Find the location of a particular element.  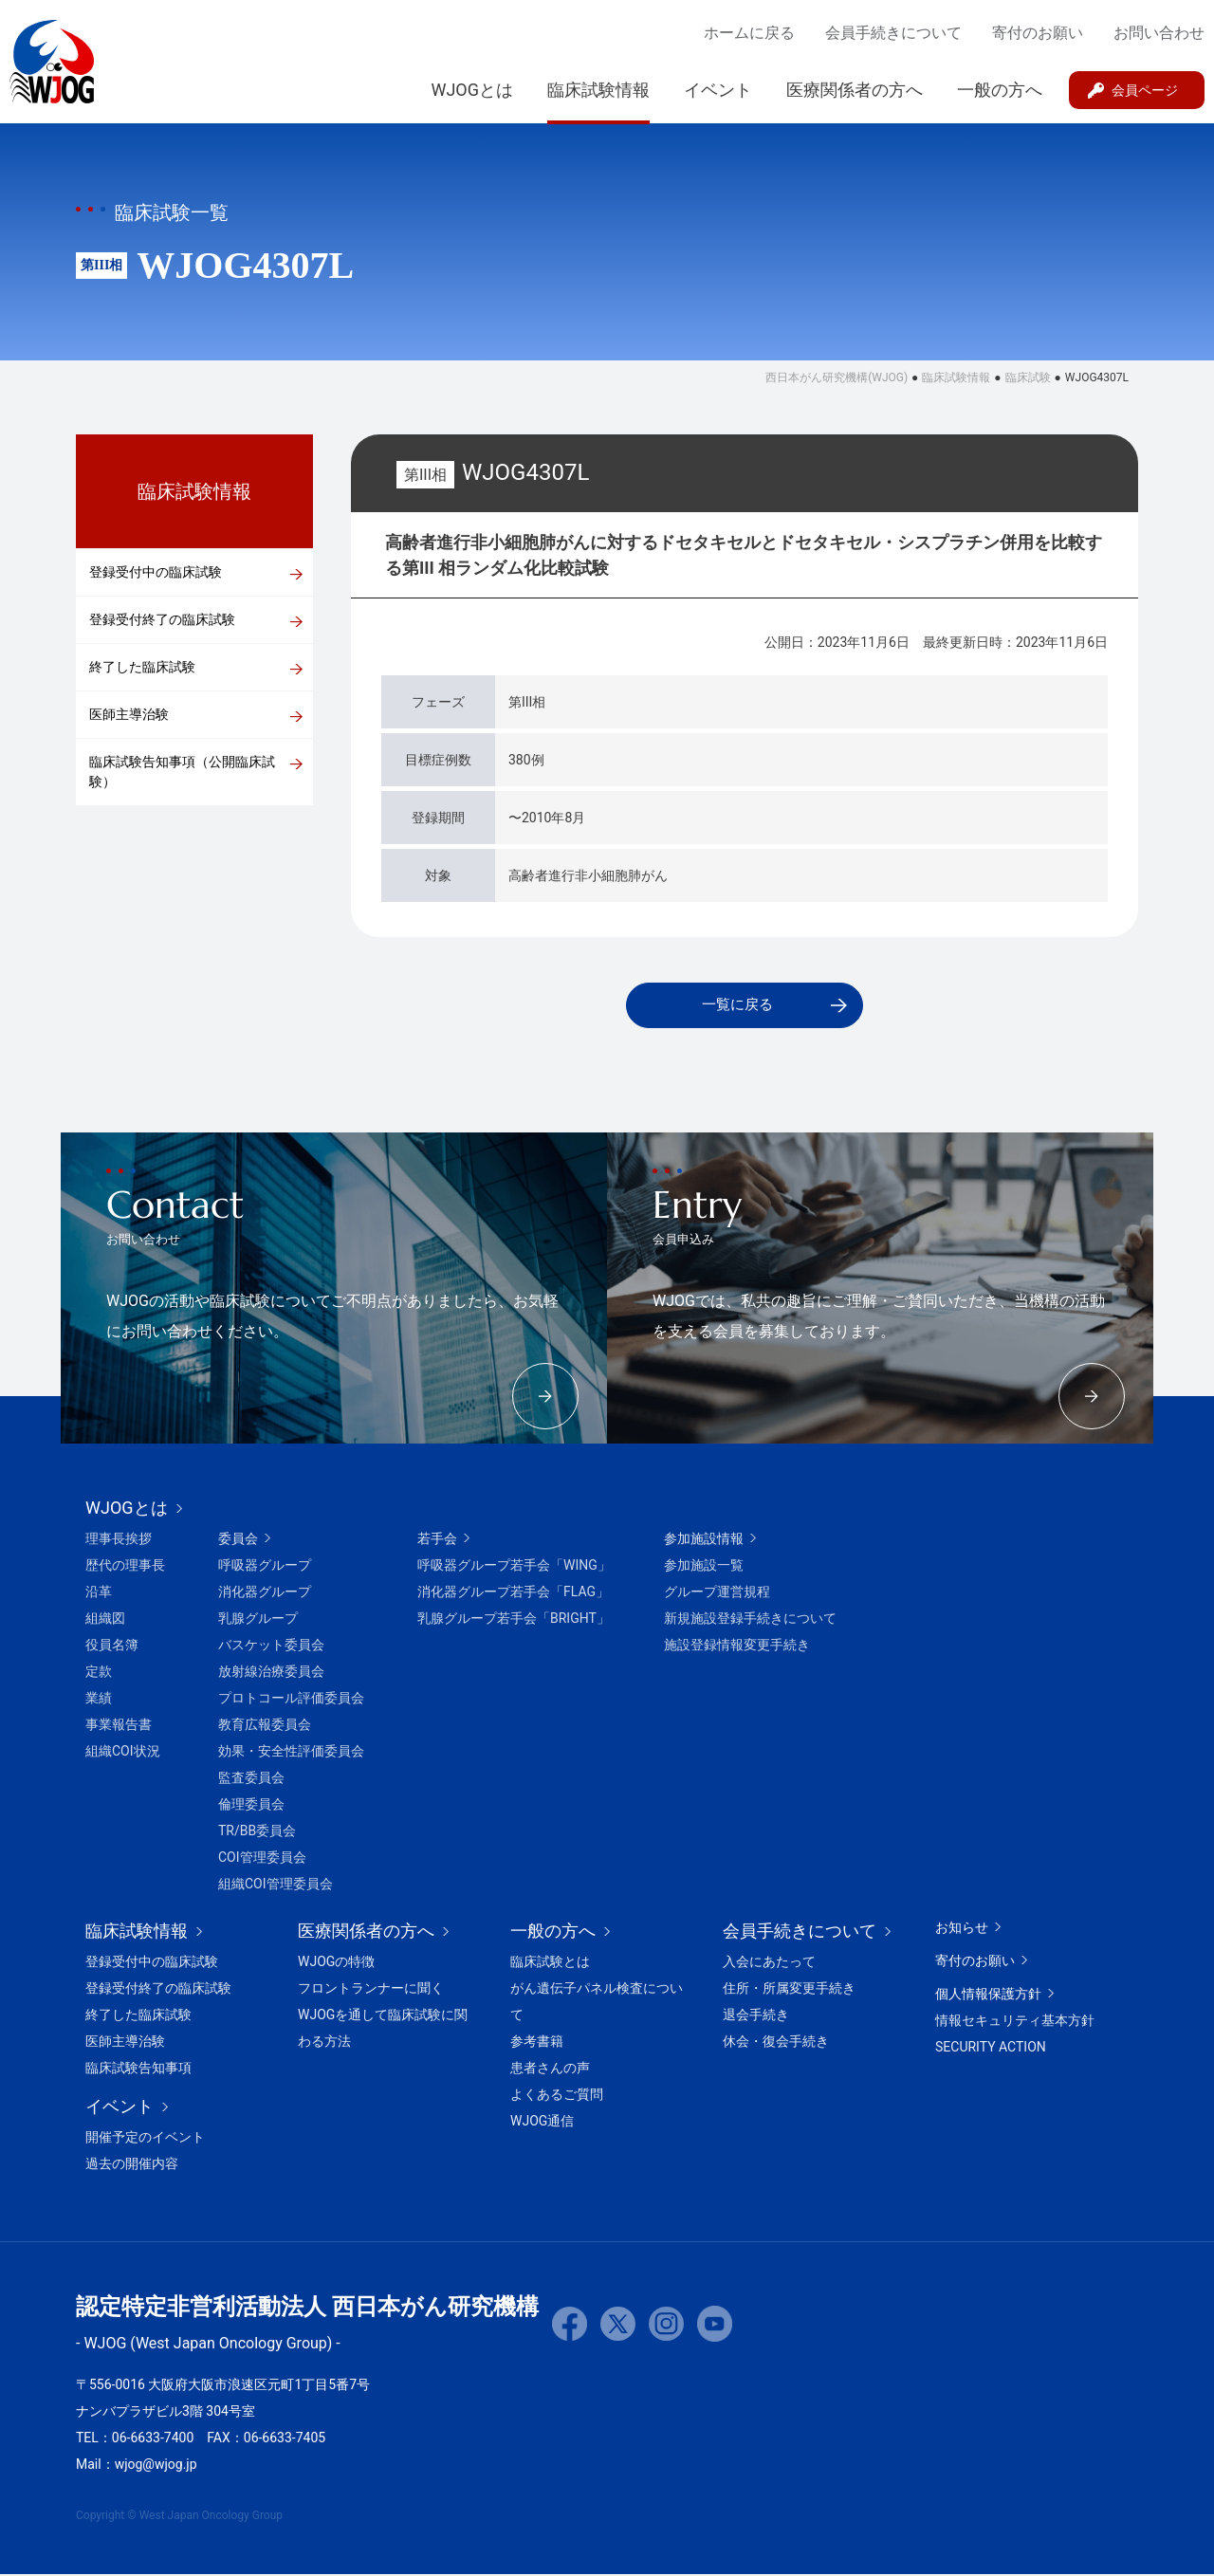

参加施設情報 is located at coordinates (704, 1540).